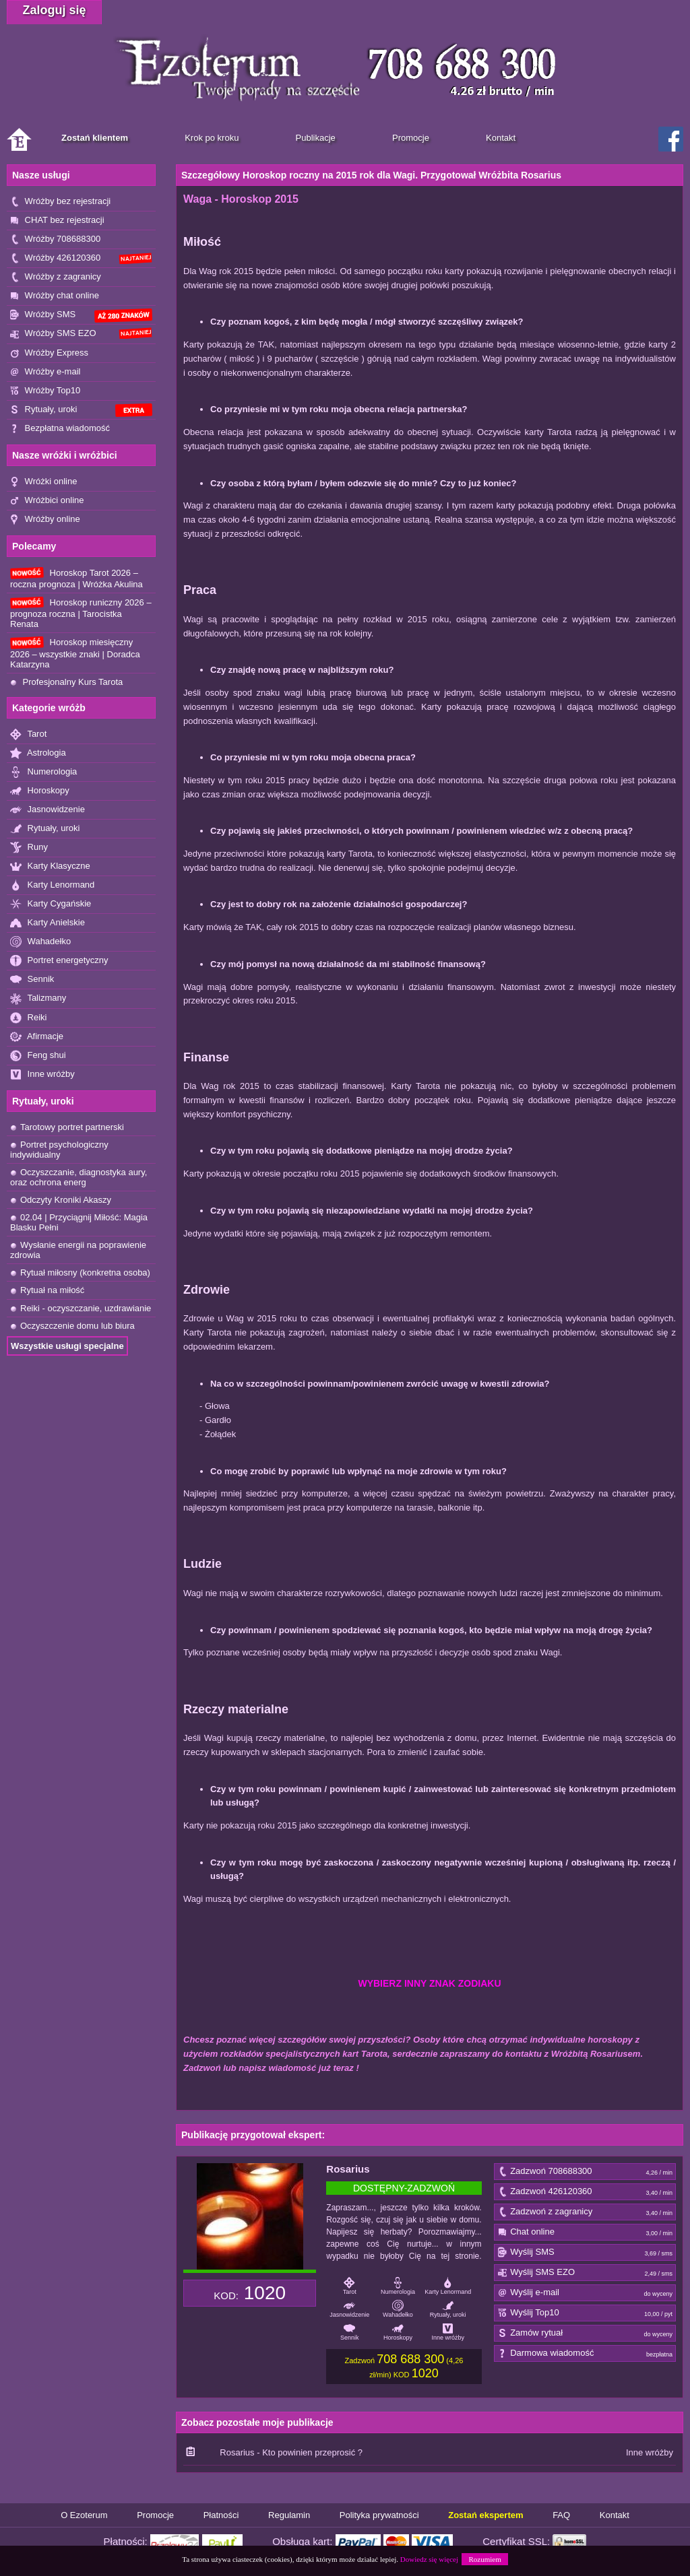  What do you see at coordinates (54, 296) in the screenshot?
I see `Wróżby chat online` at bounding box center [54, 296].